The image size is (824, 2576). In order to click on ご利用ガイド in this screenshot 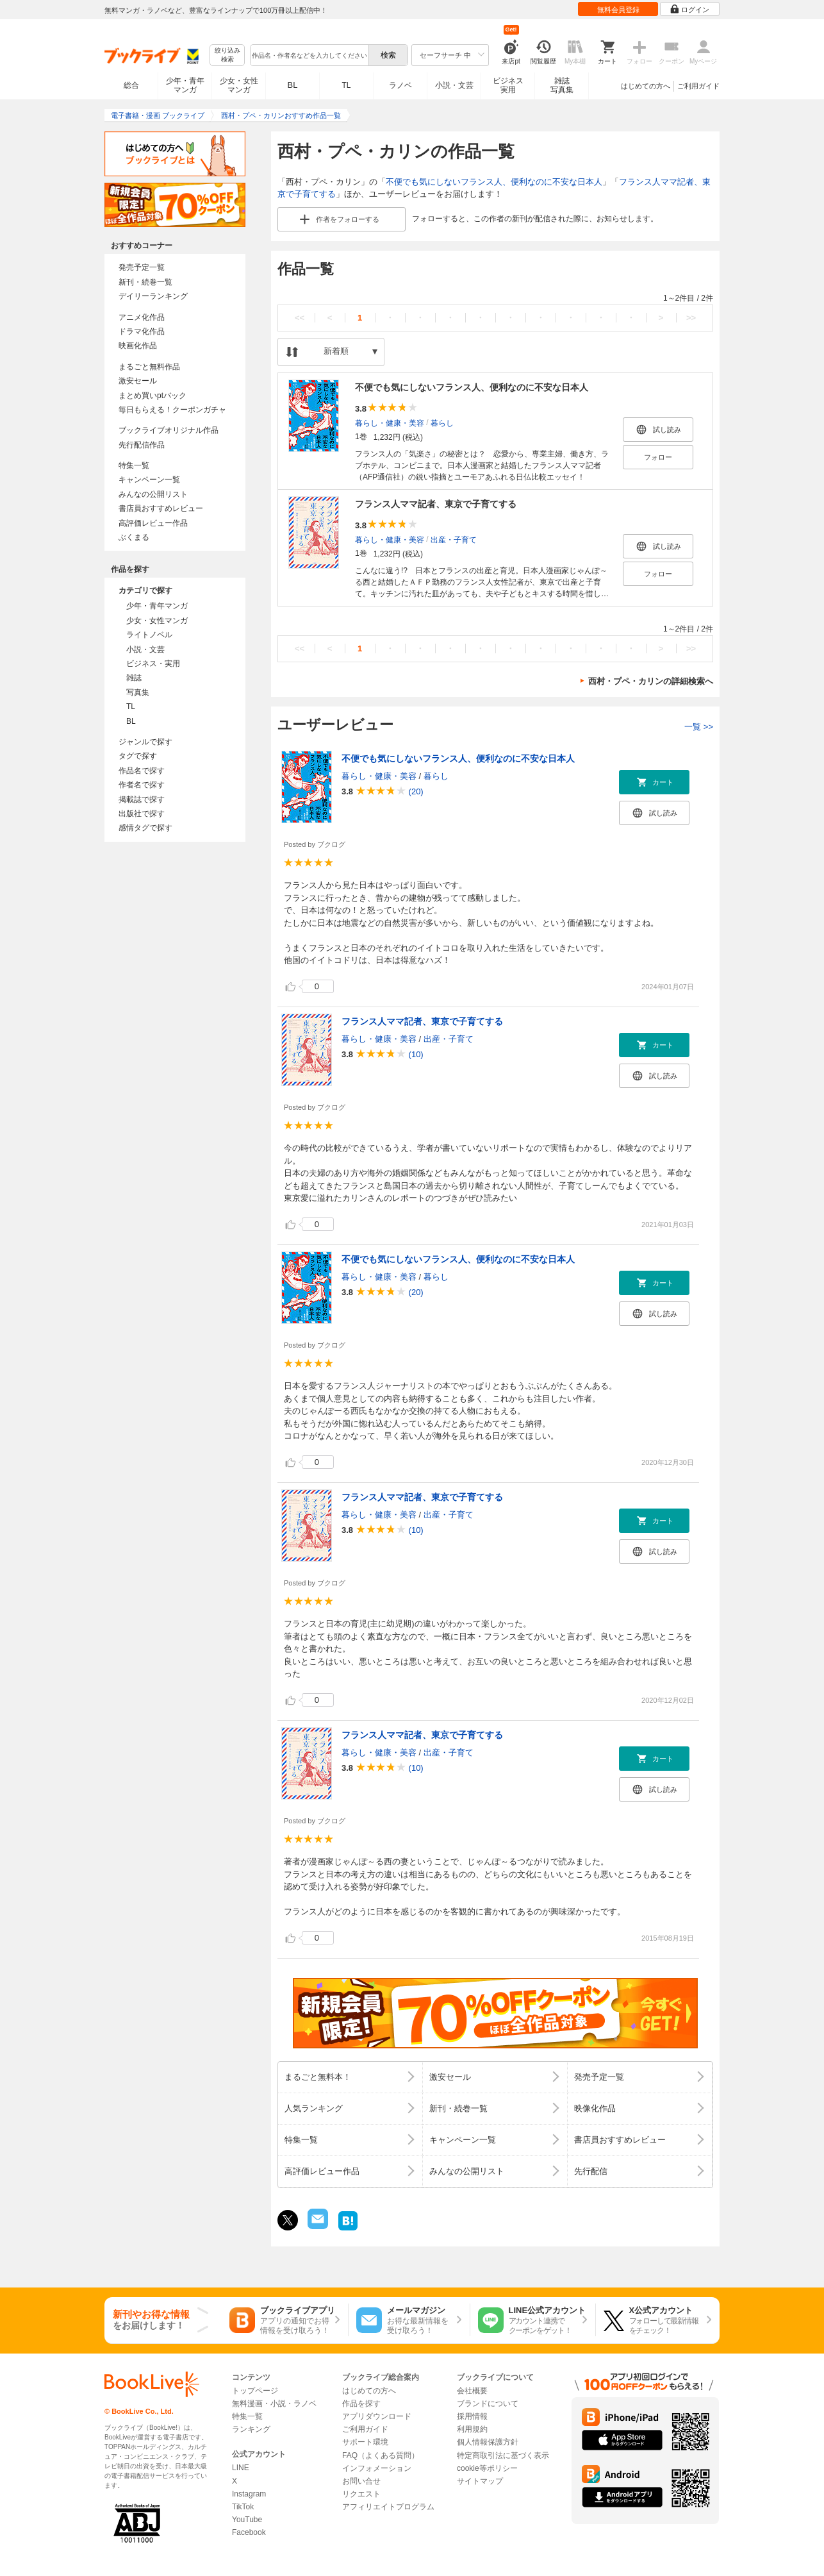, I will do `click(698, 86)`.